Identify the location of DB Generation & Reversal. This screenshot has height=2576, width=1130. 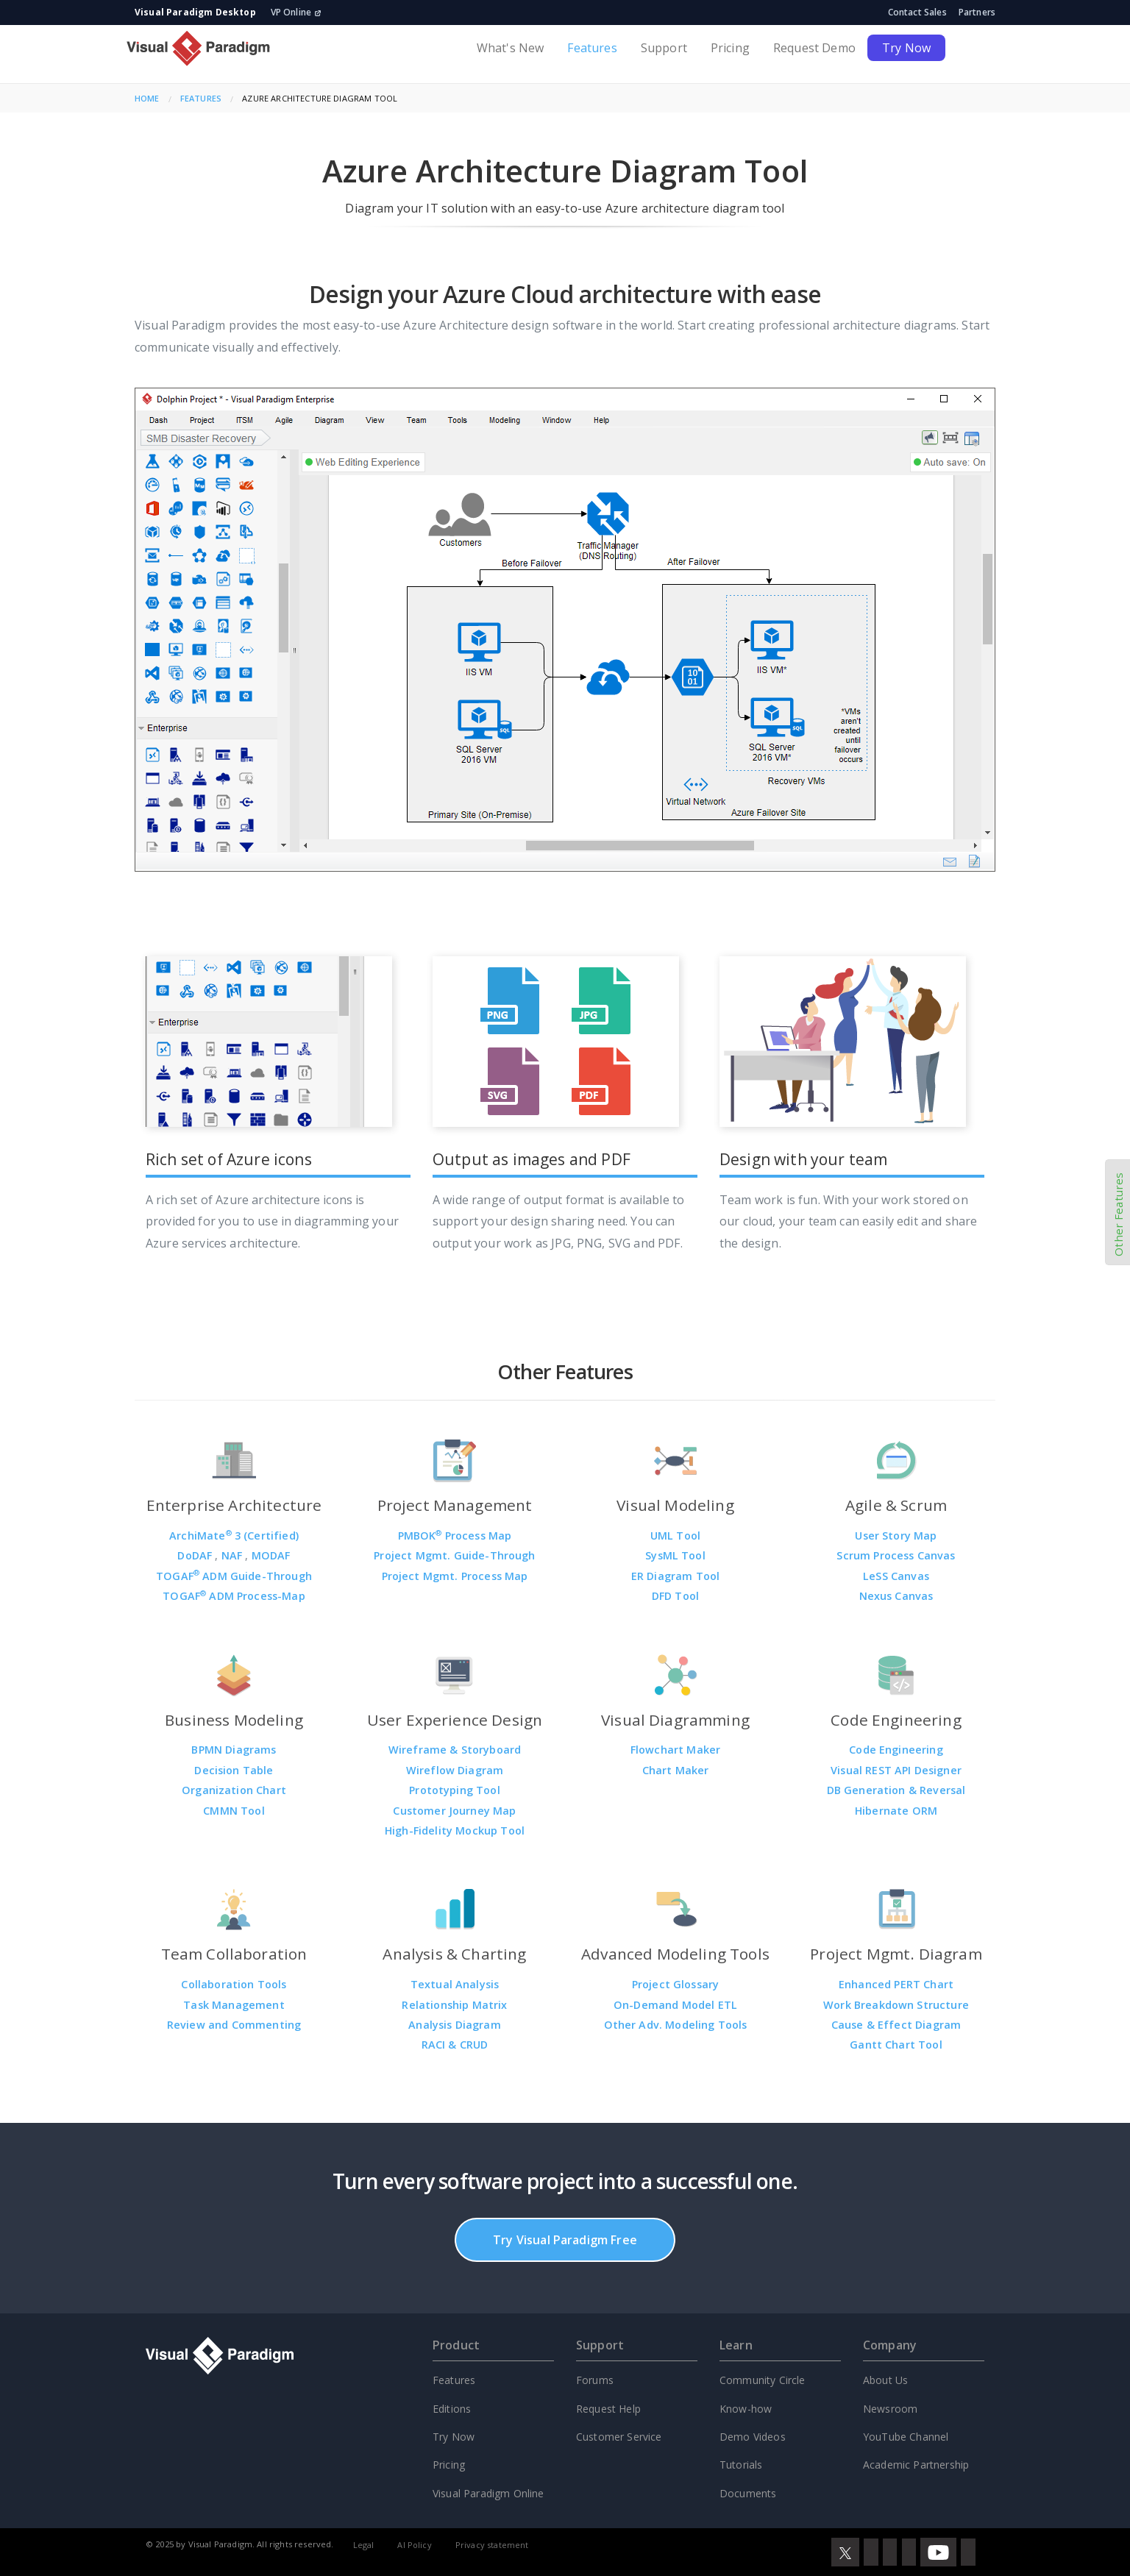
(896, 1790).